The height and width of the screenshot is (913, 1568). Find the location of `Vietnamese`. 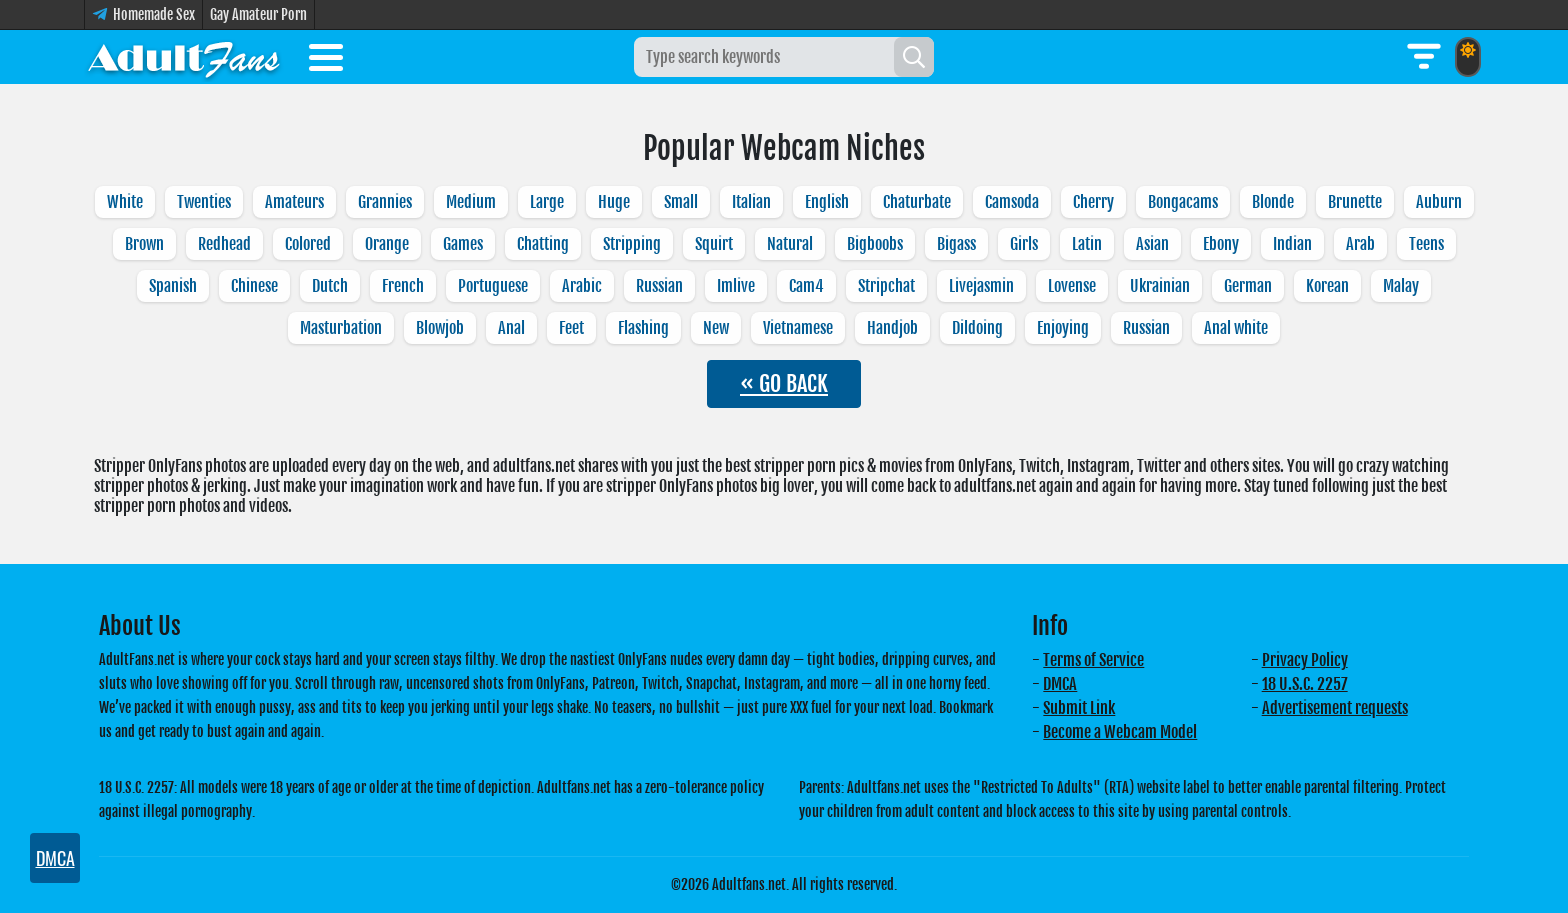

Vietnamese is located at coordinates (798, 328).